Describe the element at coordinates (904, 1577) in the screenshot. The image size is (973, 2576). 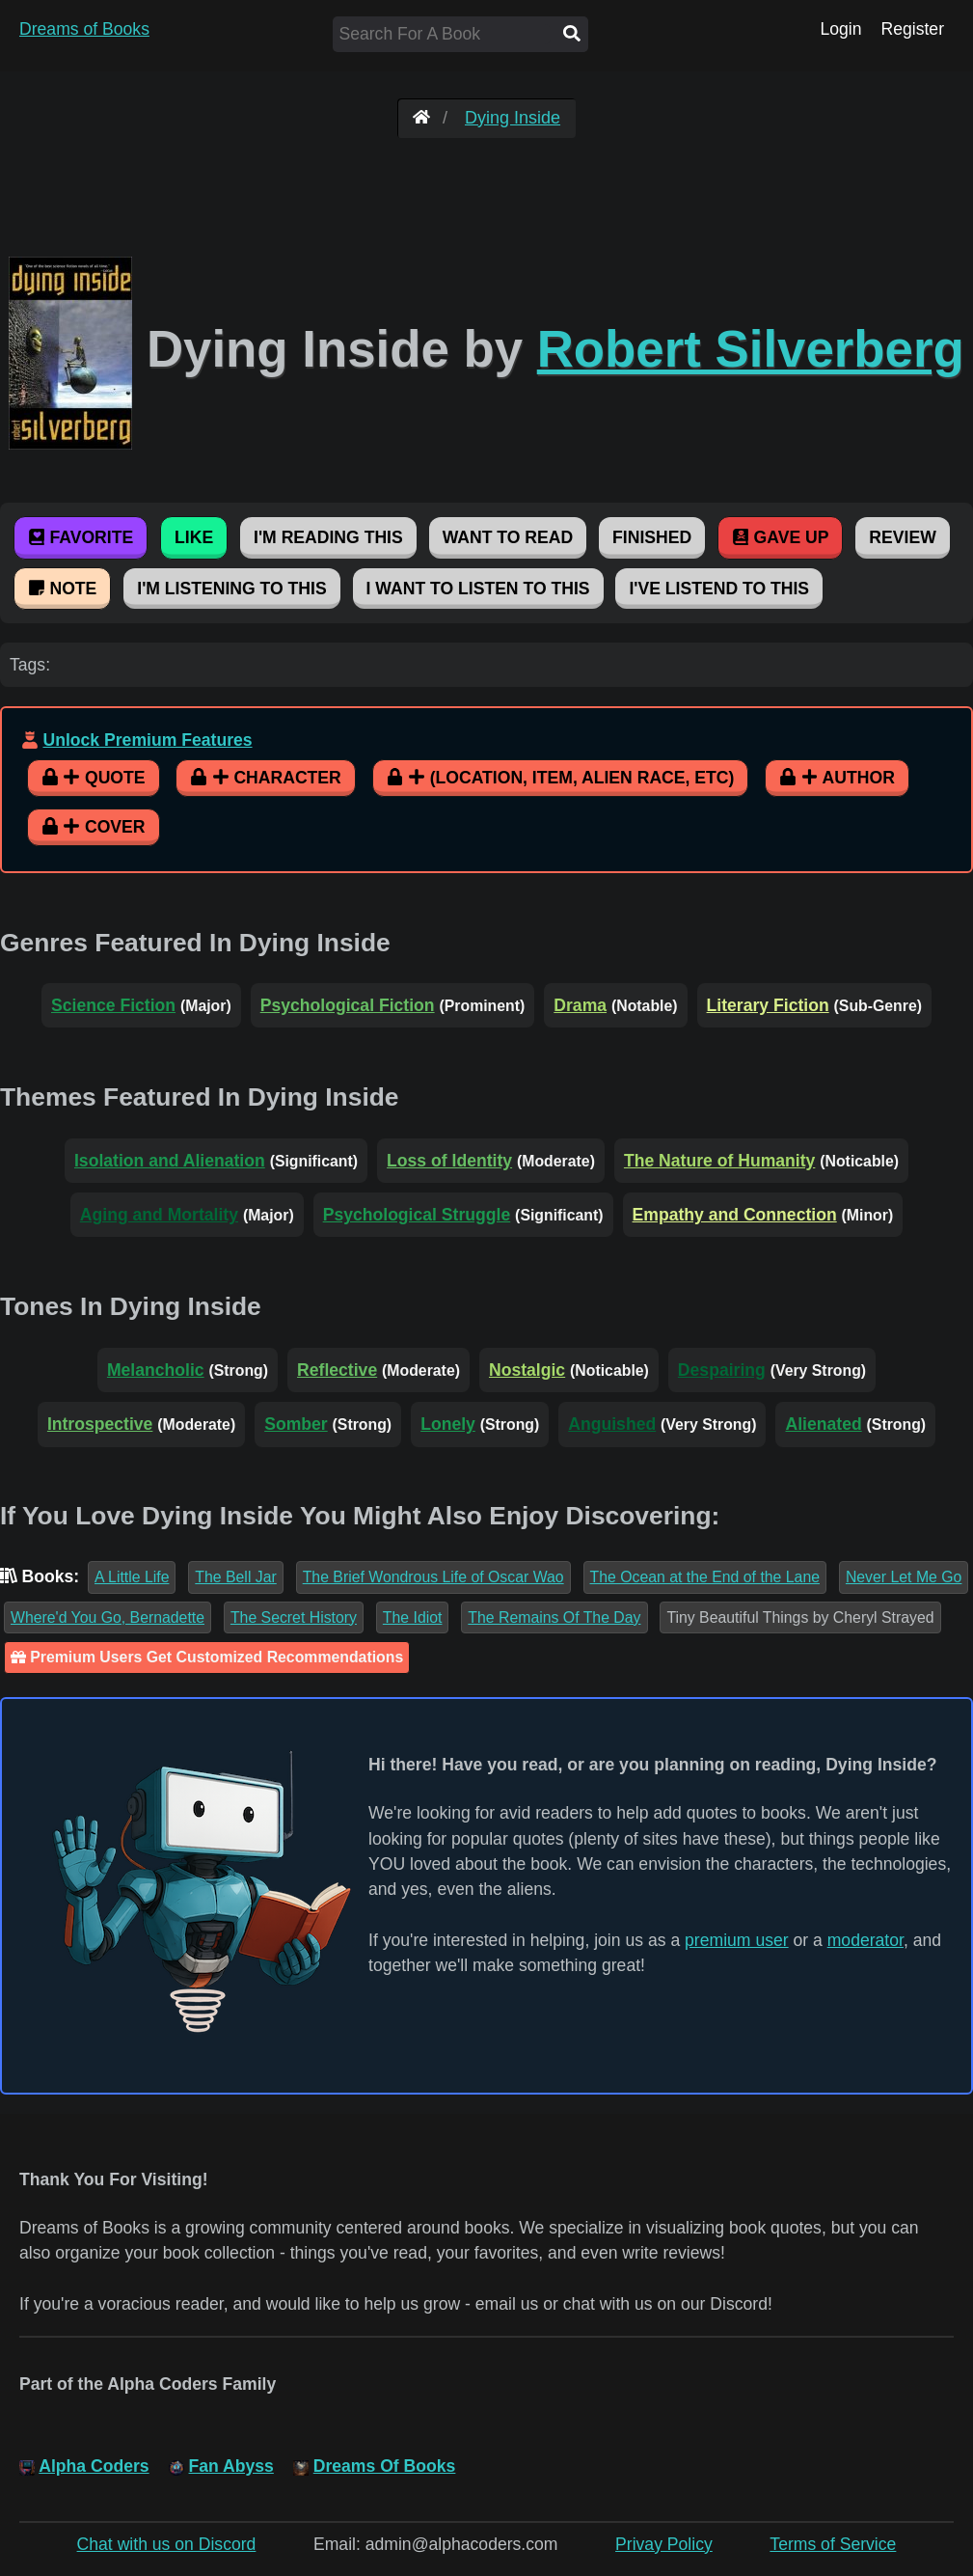
I see `Never Let Me Go` at that location.